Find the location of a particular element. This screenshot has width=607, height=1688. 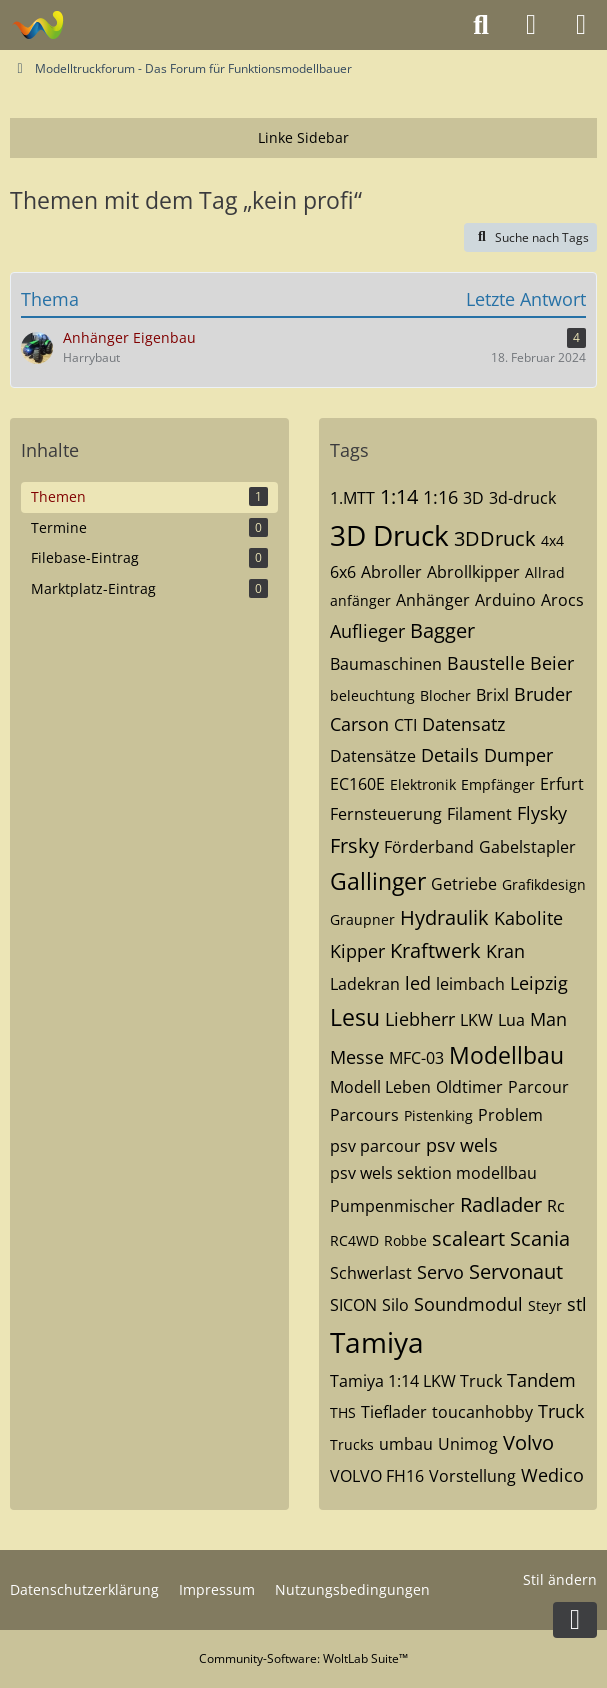

Tamiya is located at coordinates (377, 1342).